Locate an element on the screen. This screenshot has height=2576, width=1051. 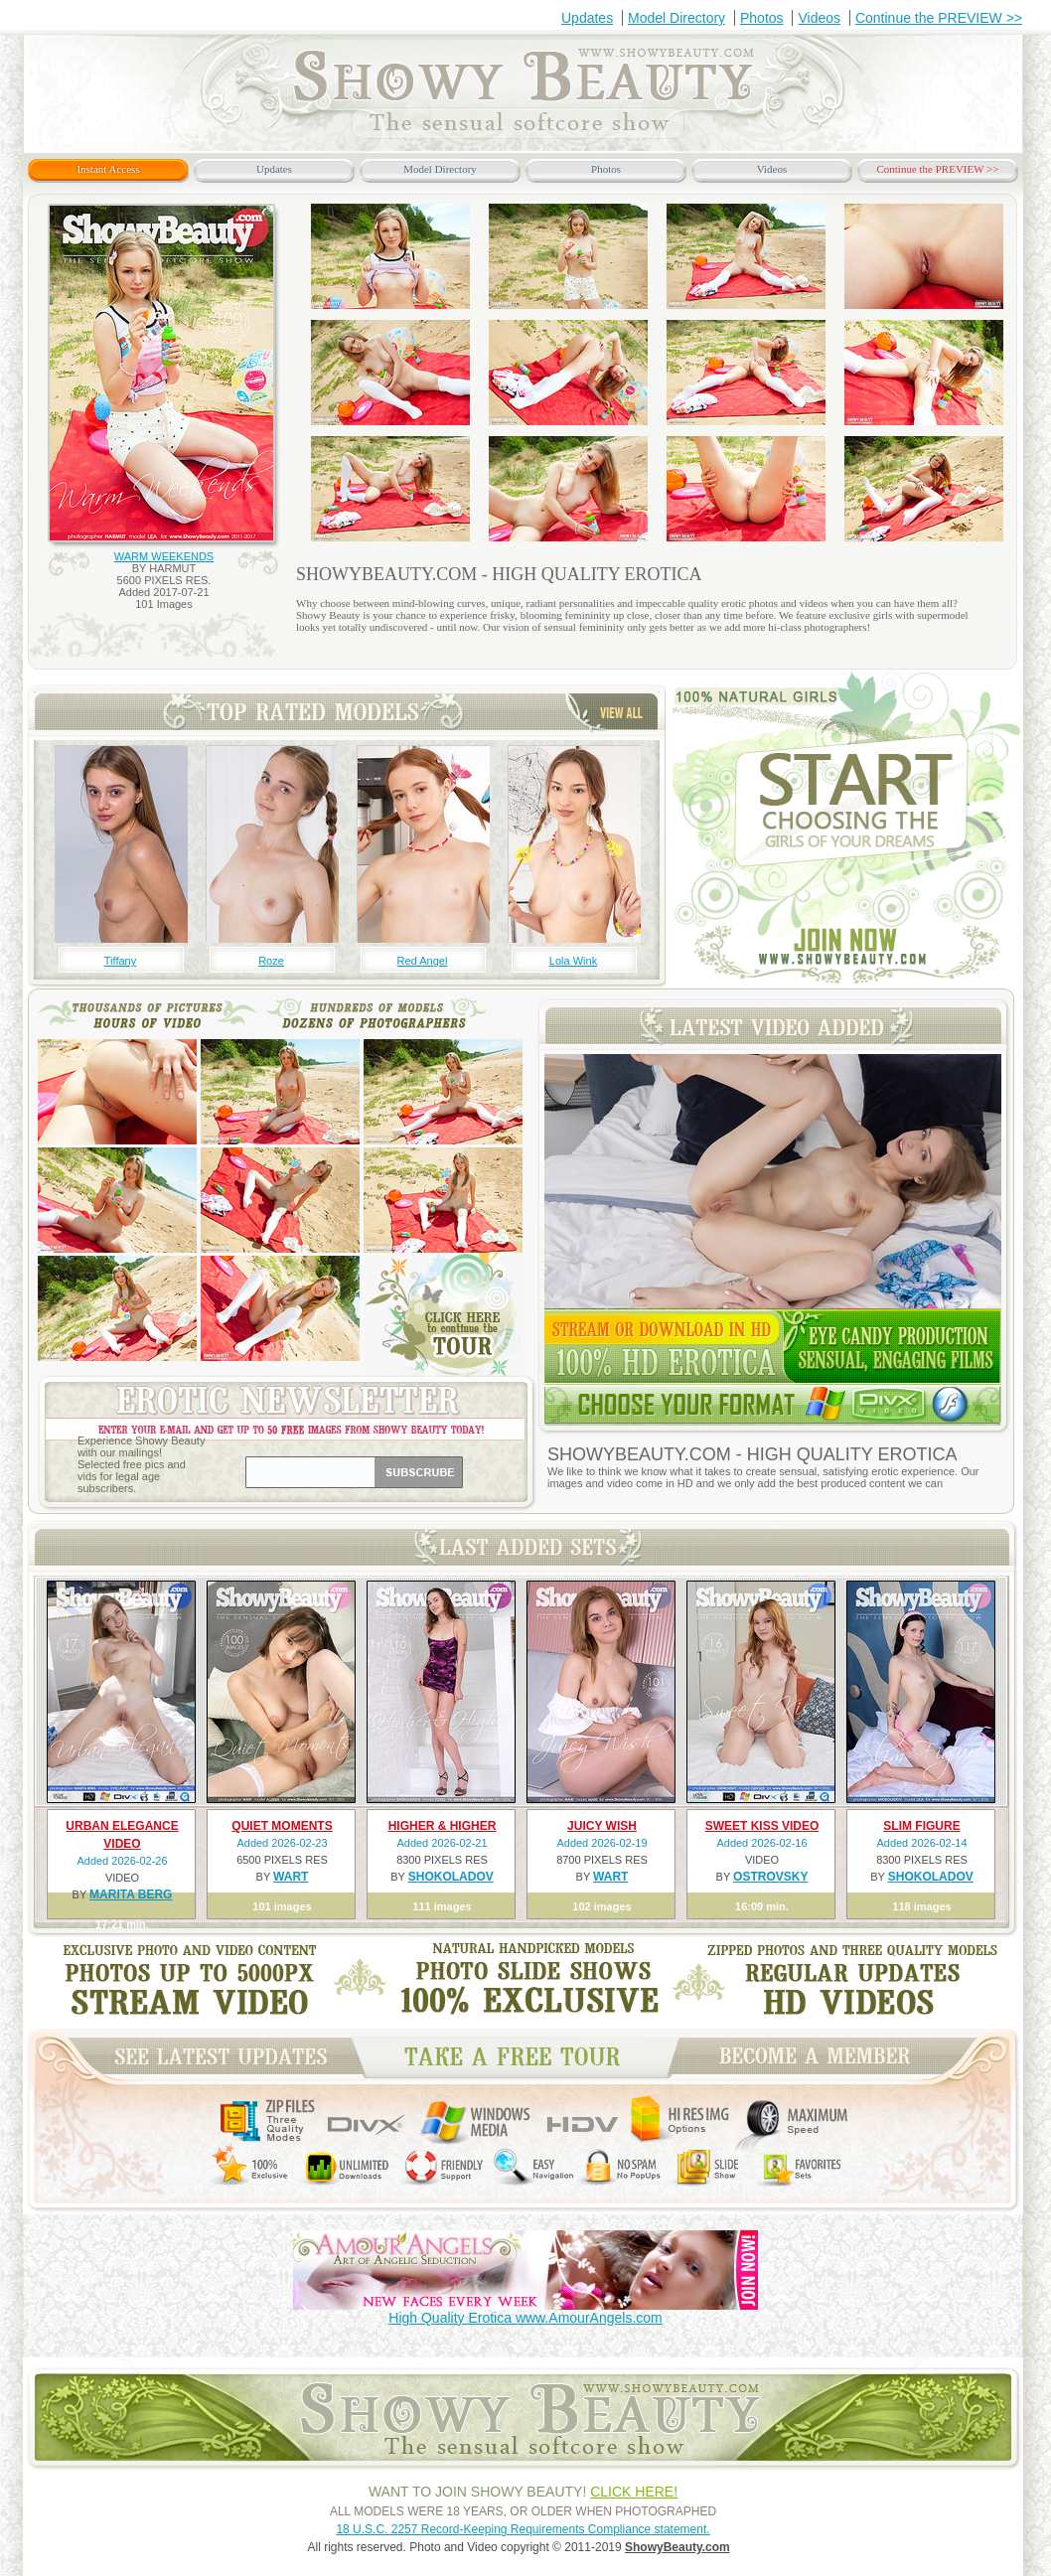
JUICY WISH is located at coordinates (602, 1826).